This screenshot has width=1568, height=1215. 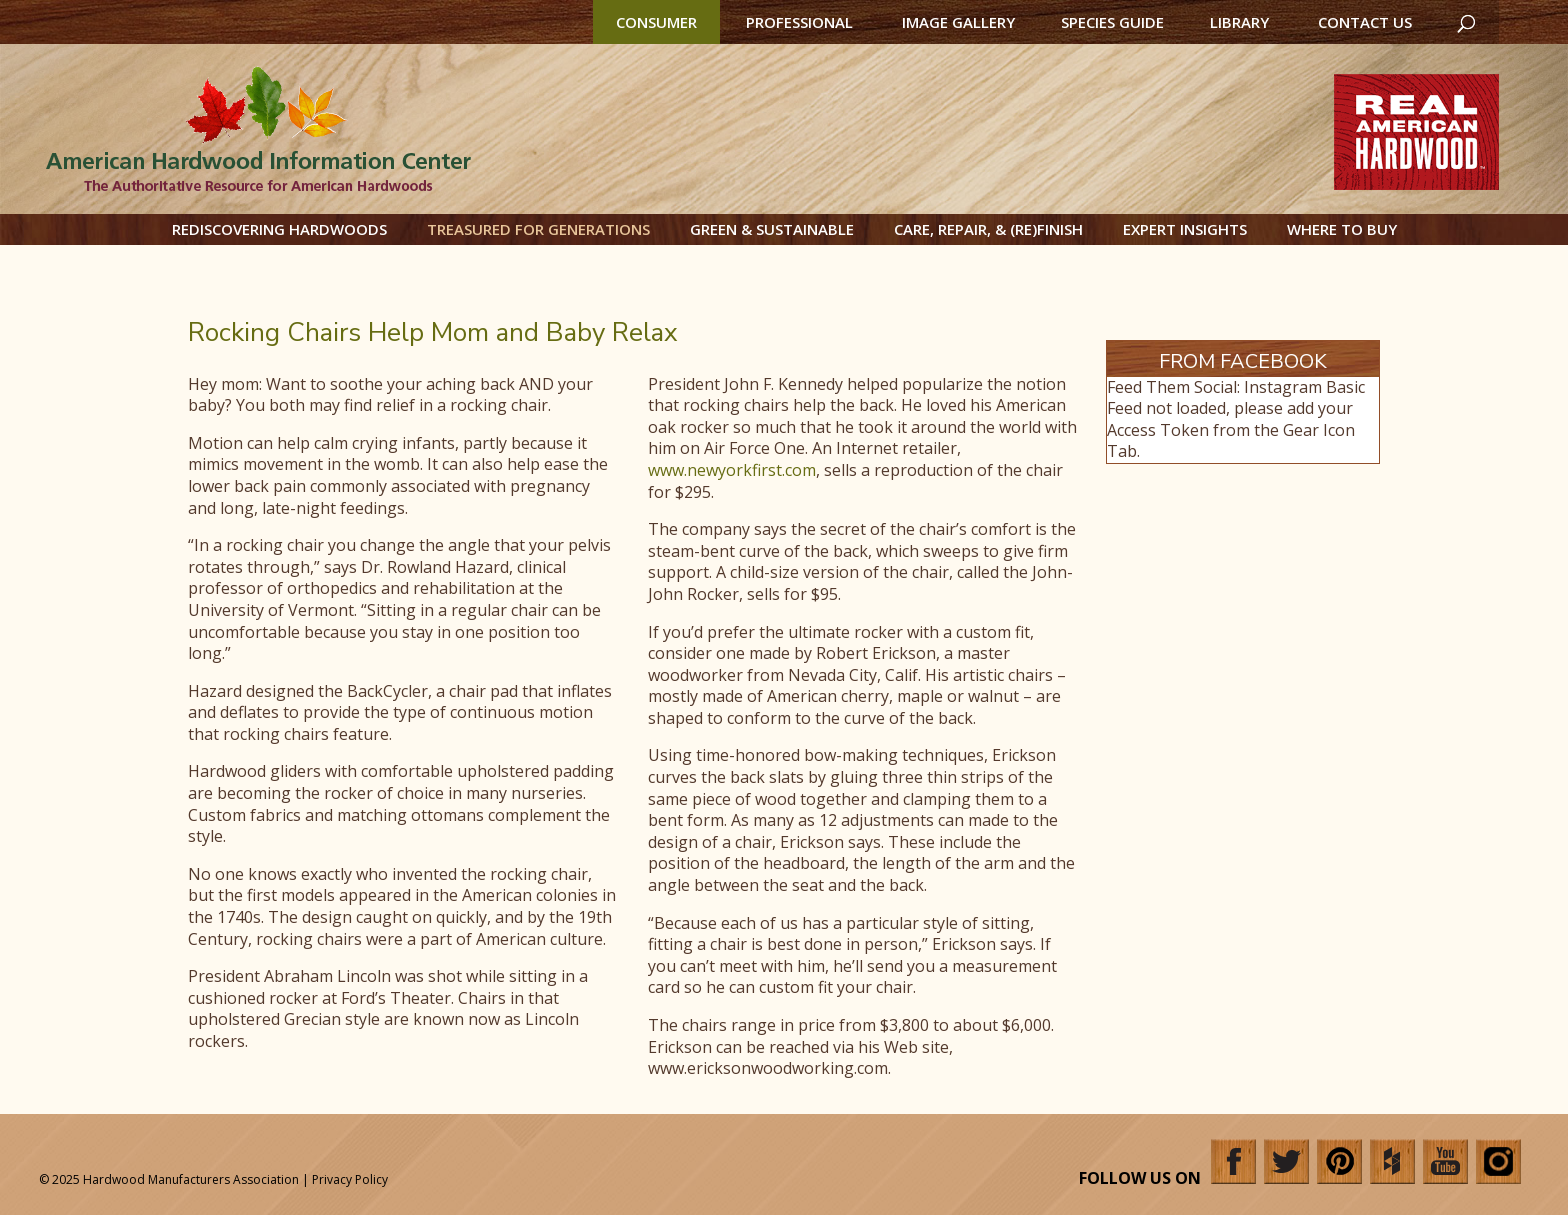 What do you see at coordinates (988, 229) in the screenshot?
I see `Care, Repair, & (Re)Finish` at bounding box center [988, 229].